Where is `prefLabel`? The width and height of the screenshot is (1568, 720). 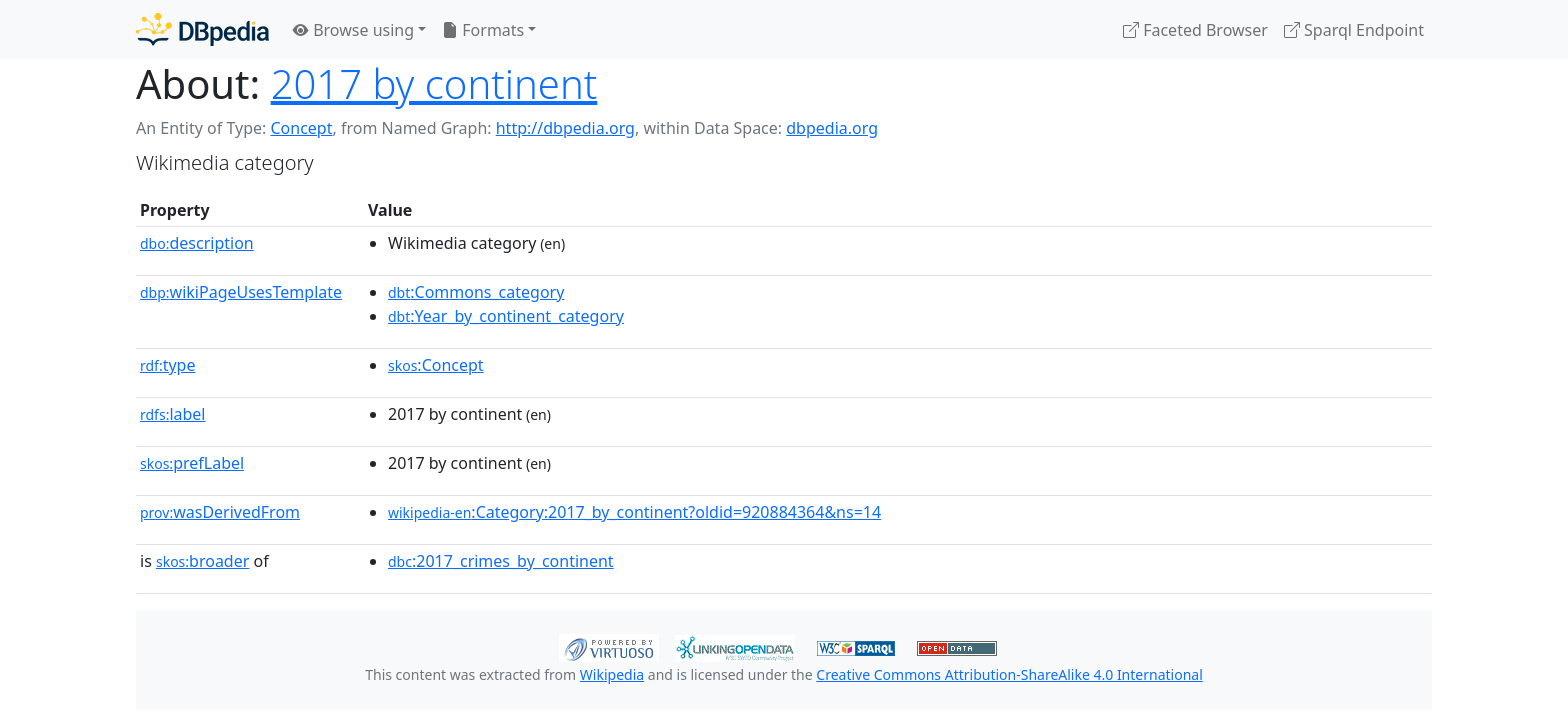 prefLabel is located at coordinates (192, 463).